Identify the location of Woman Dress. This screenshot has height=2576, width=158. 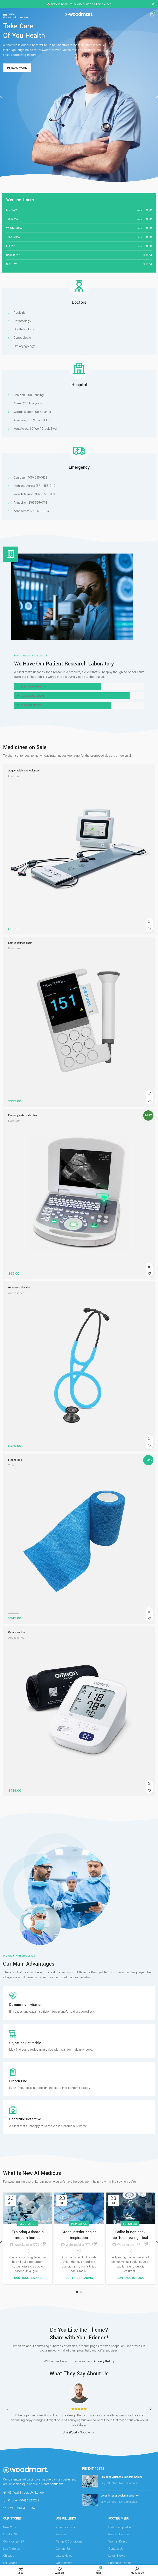
(117, 2541).